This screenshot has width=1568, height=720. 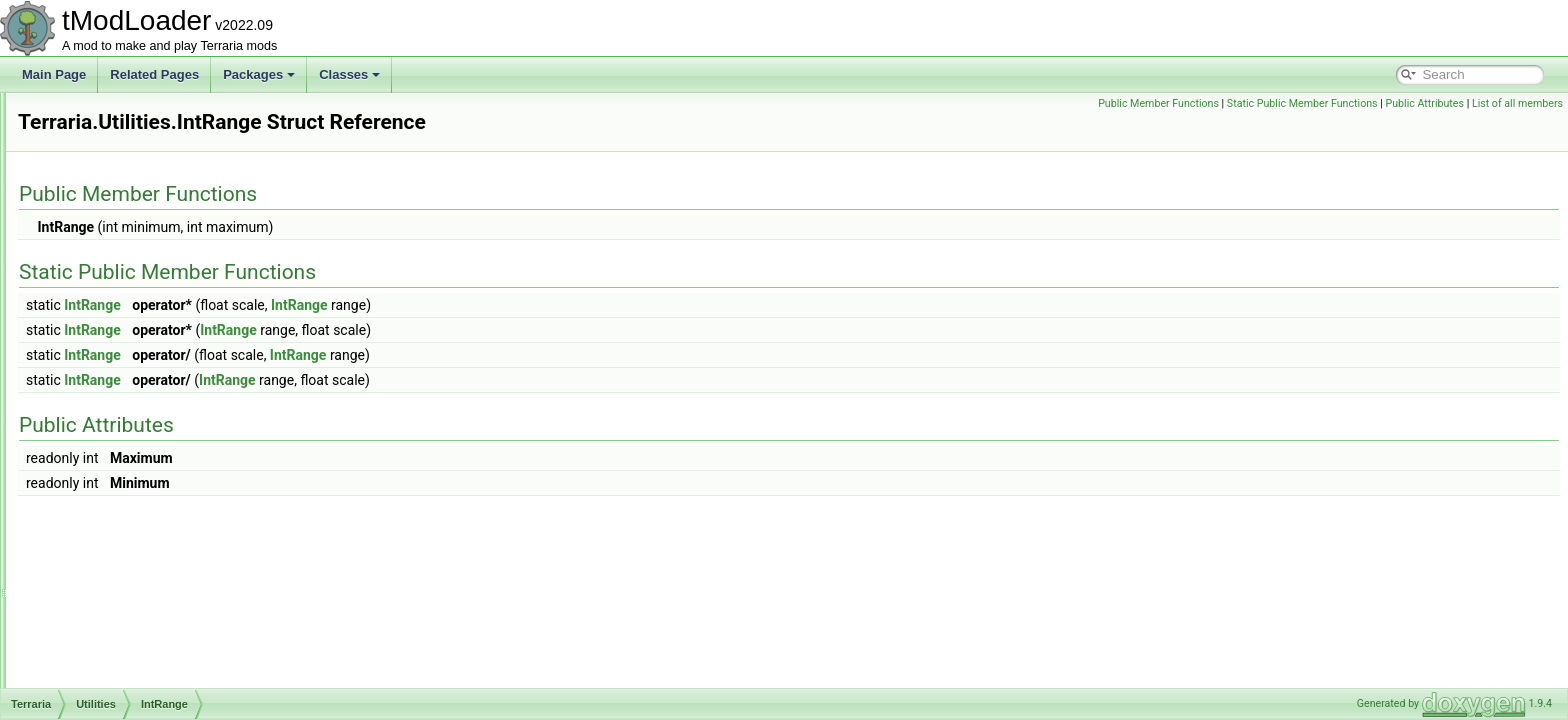 I want to click on Server, so click(x=99, y=136).